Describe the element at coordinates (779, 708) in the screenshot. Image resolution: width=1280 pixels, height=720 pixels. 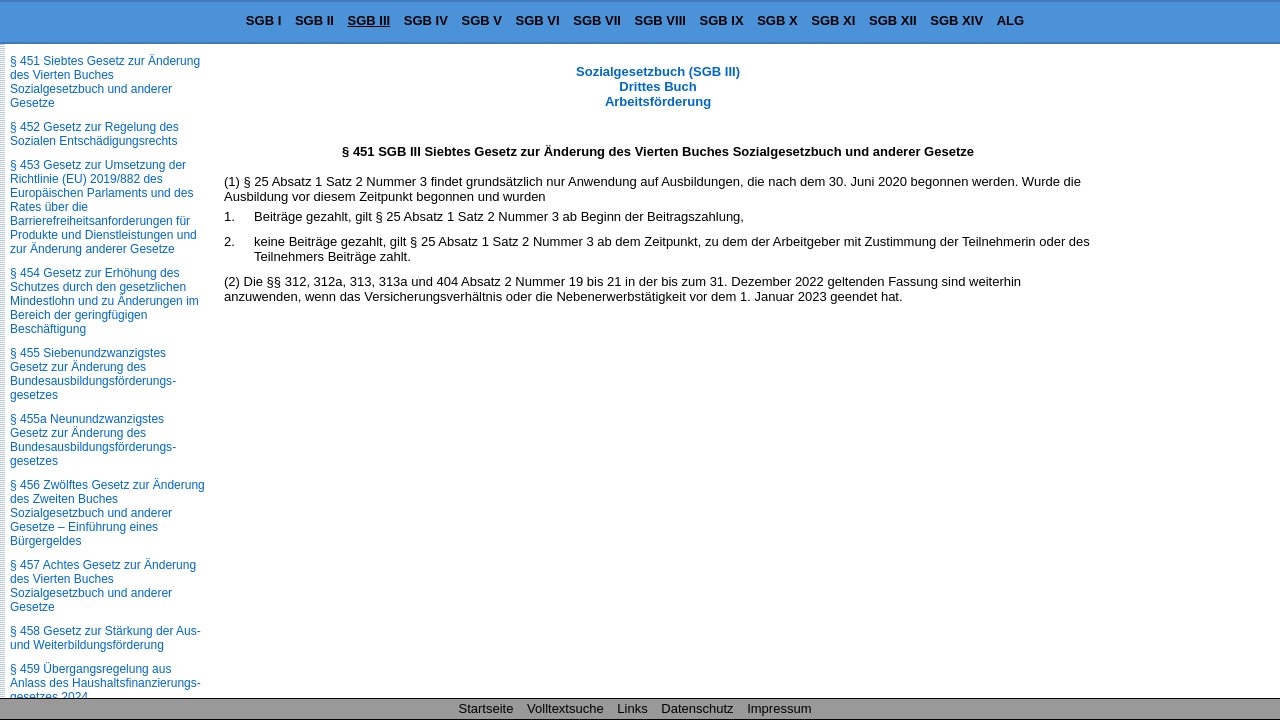
I see `Impressum` at that location.